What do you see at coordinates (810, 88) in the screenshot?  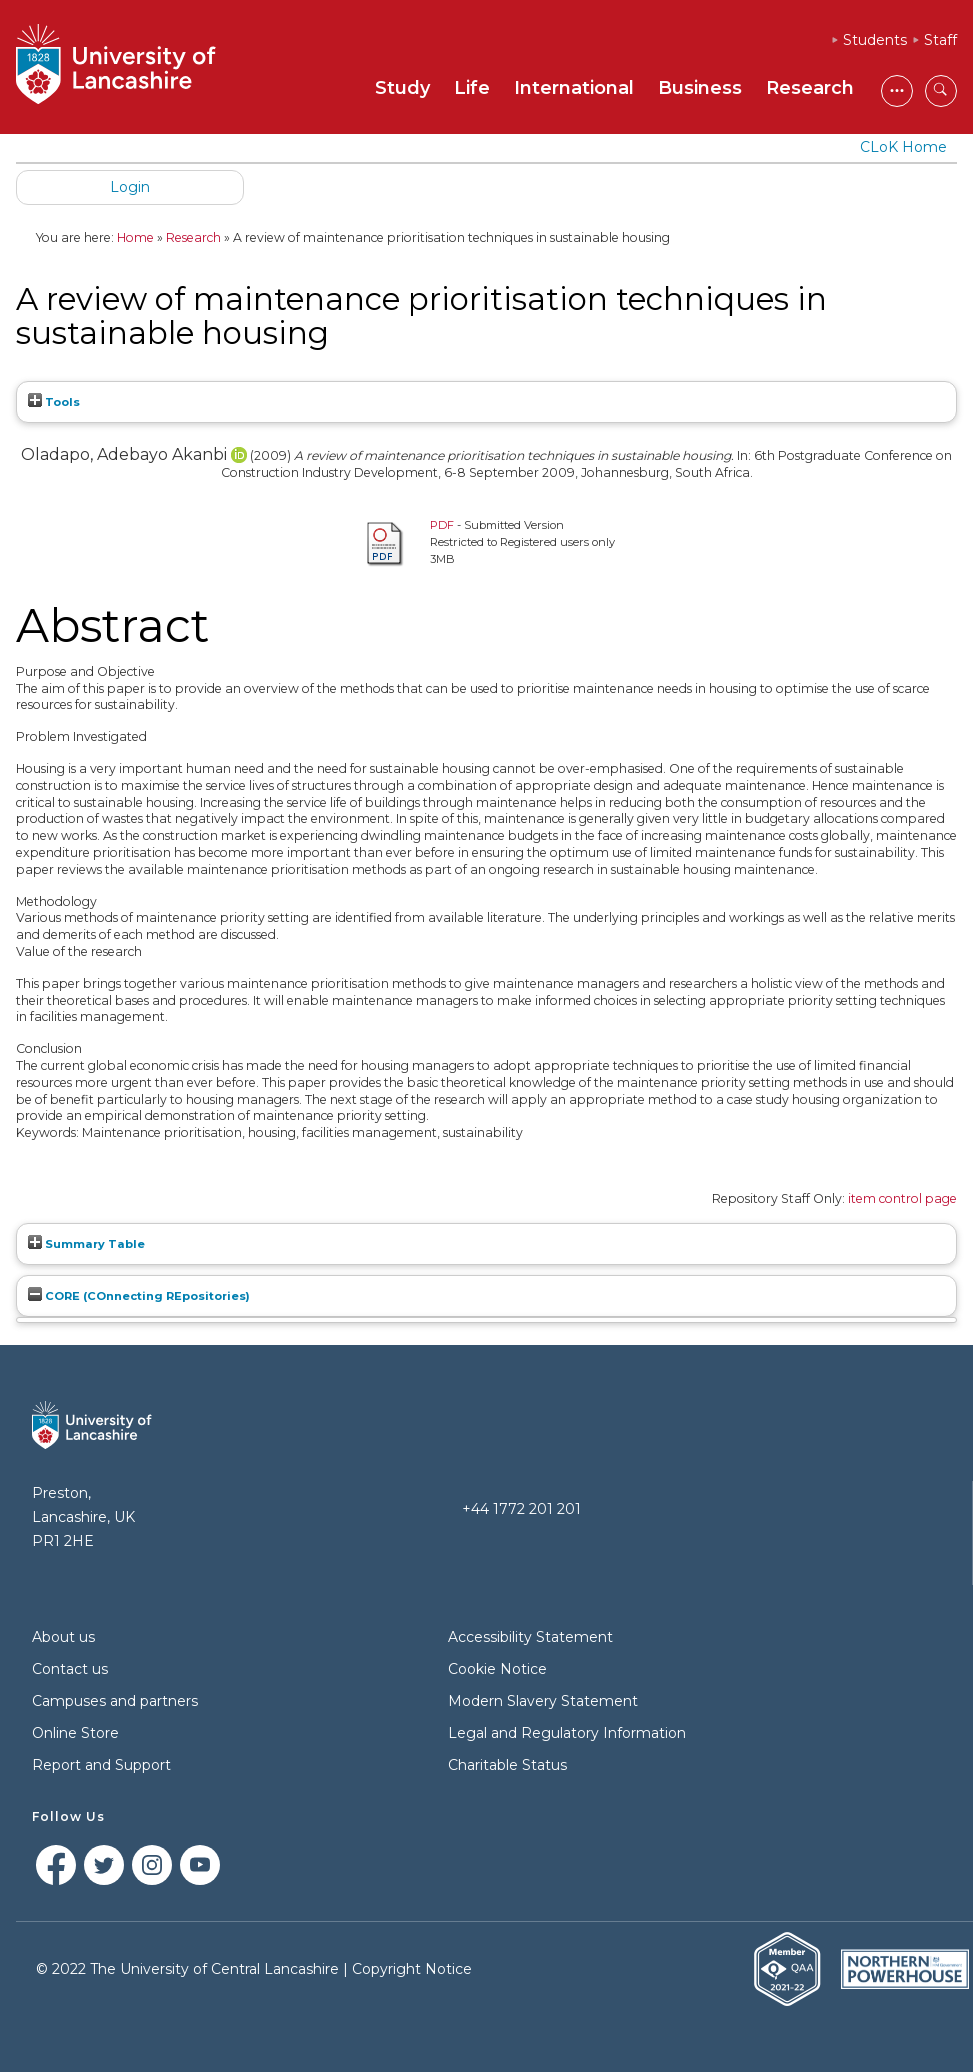 I see `Research` at bounding box center [810, 88].